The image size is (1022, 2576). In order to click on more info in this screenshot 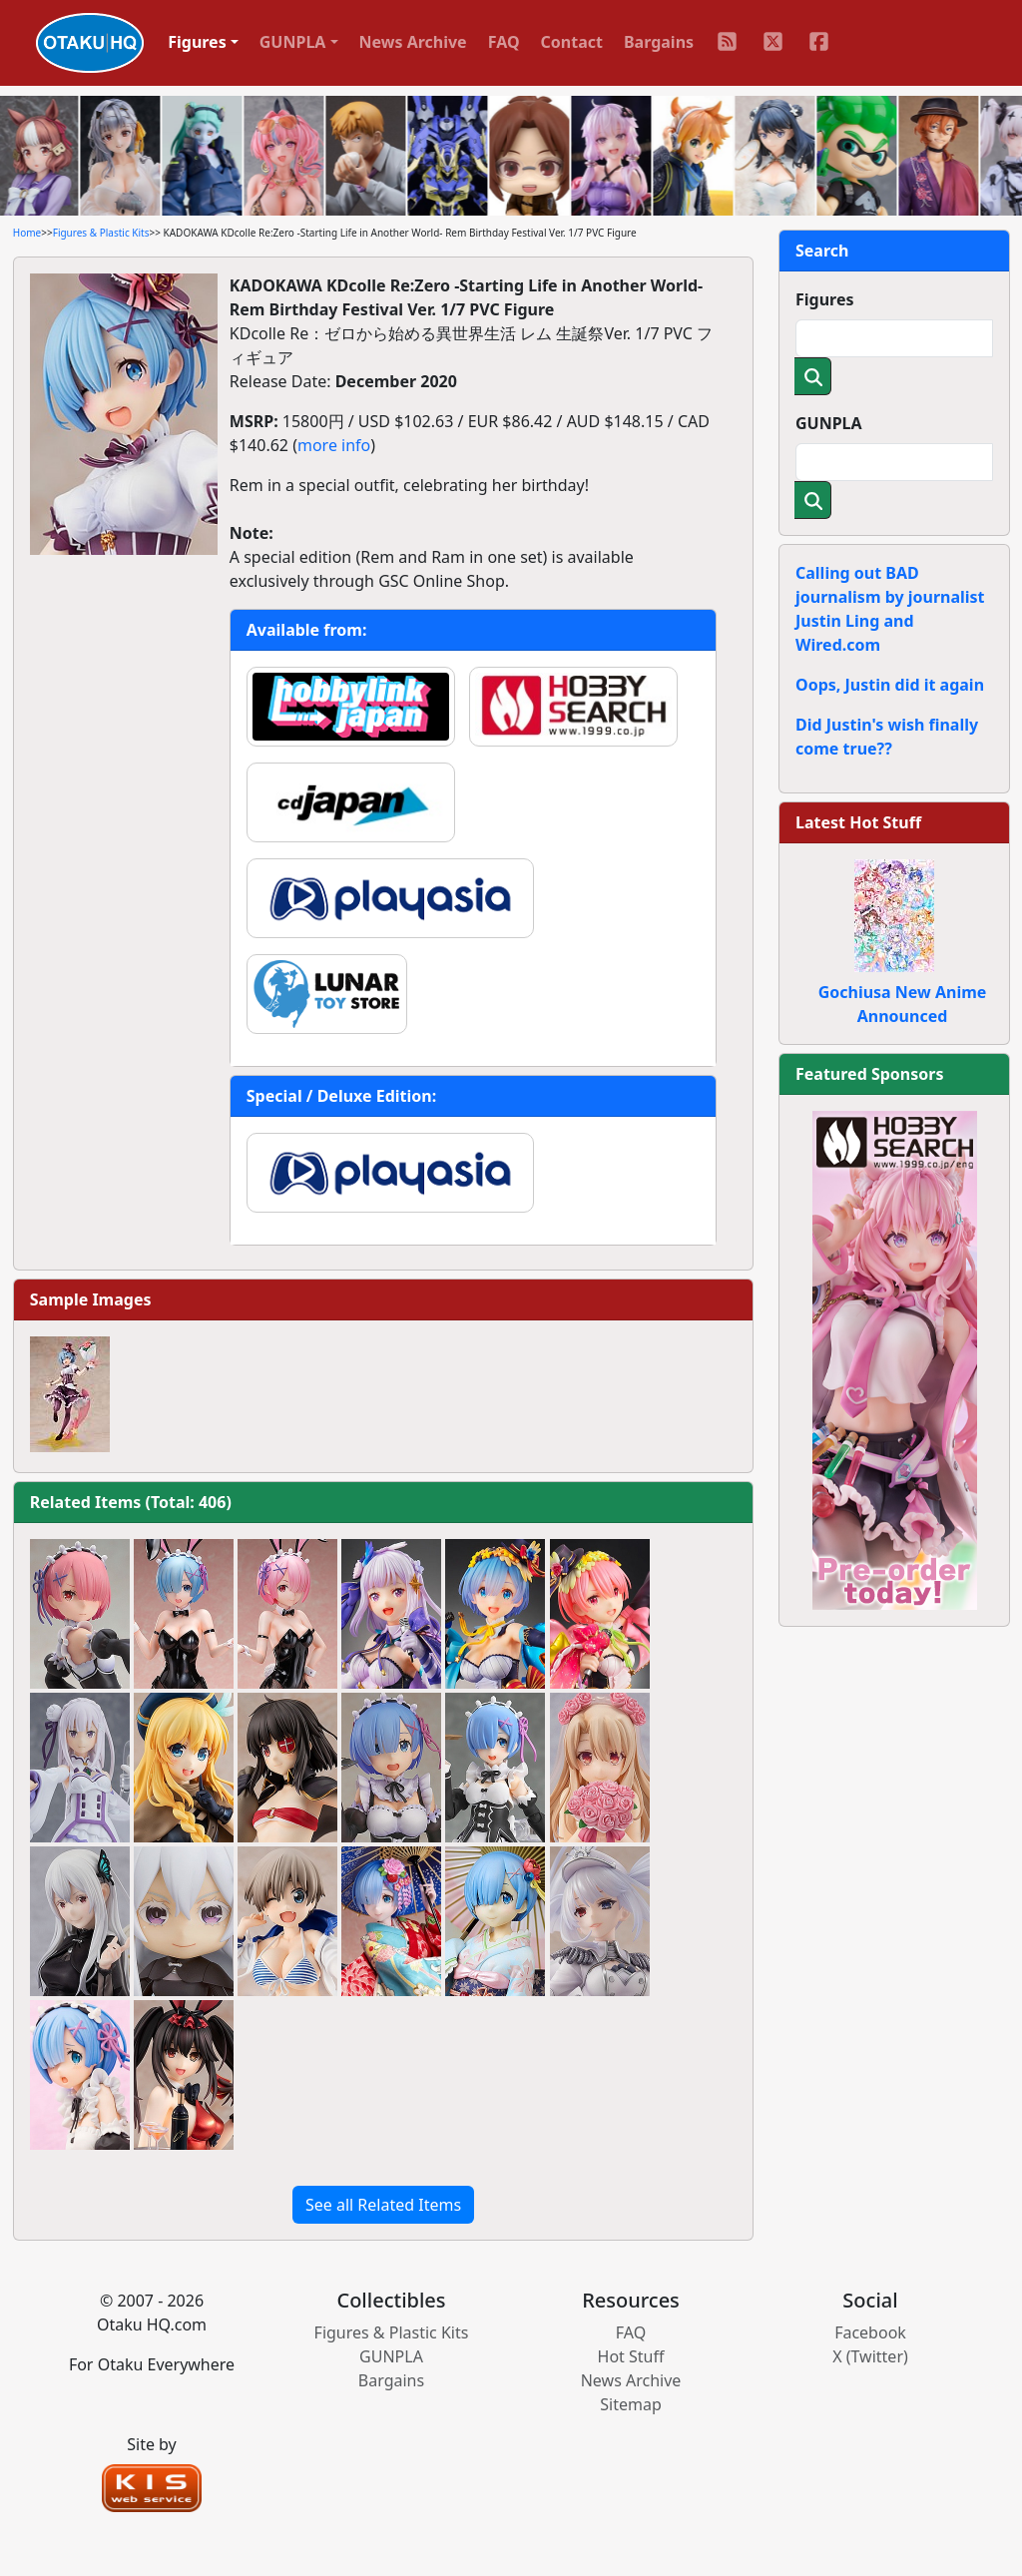, I will do `click(333, 445)`.